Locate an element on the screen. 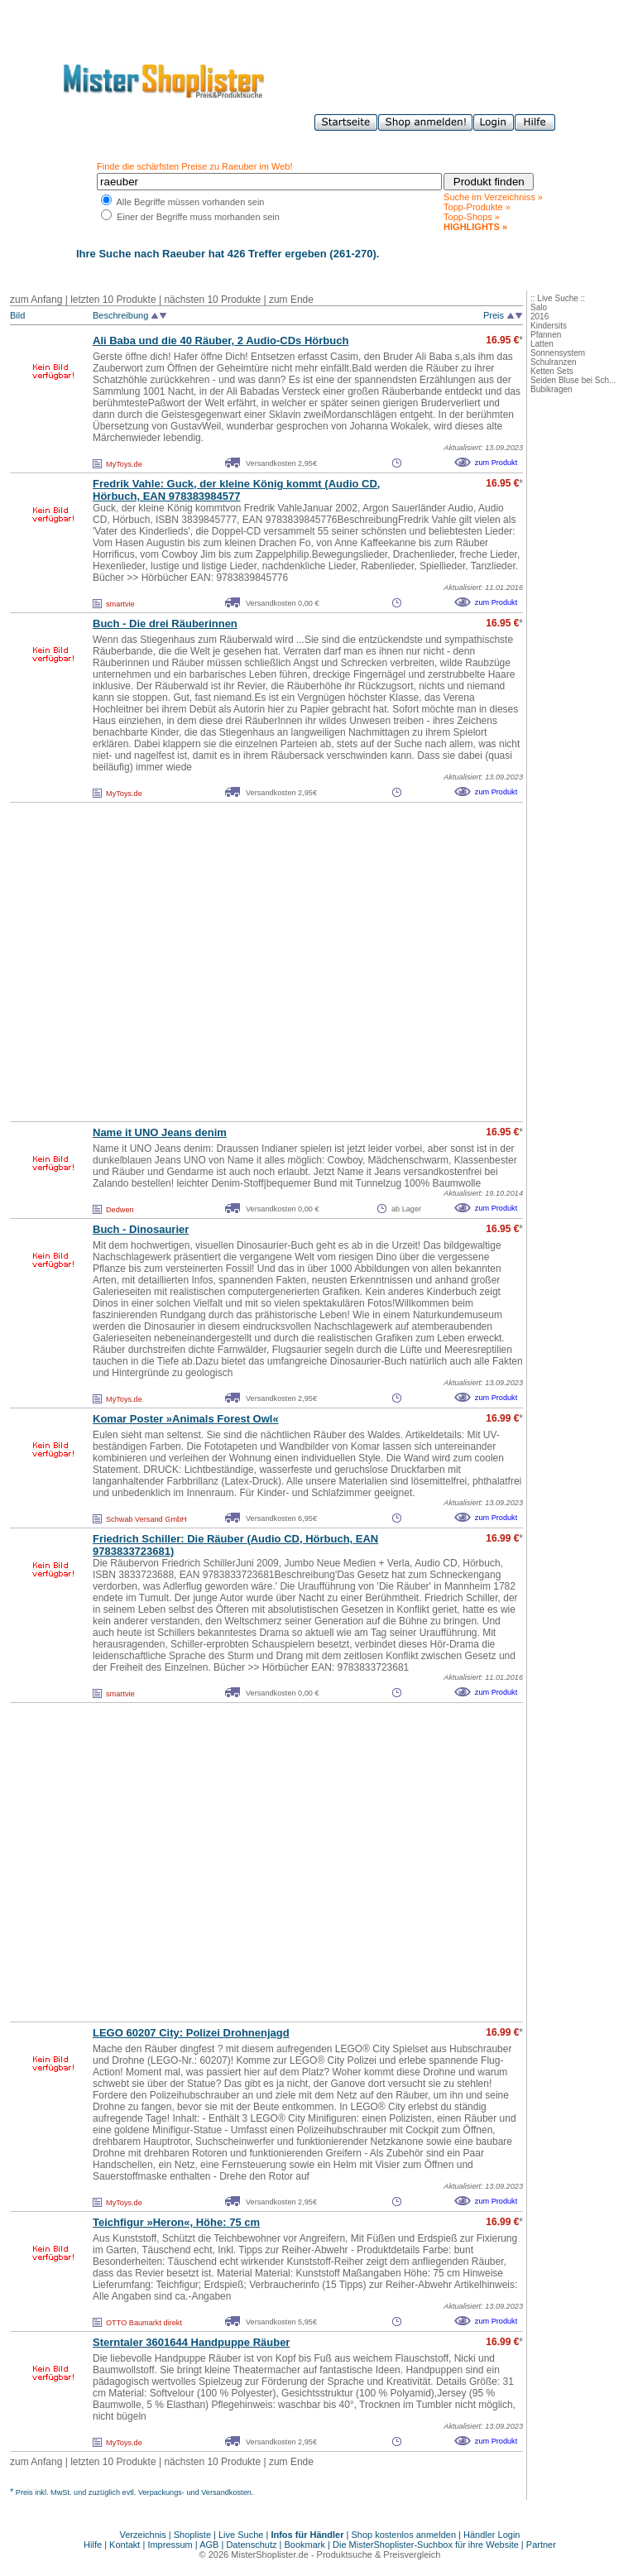 Image resolution: width=633 pixels, height=2576 pixels. Schulranzen is located at coordinates (553, 362).